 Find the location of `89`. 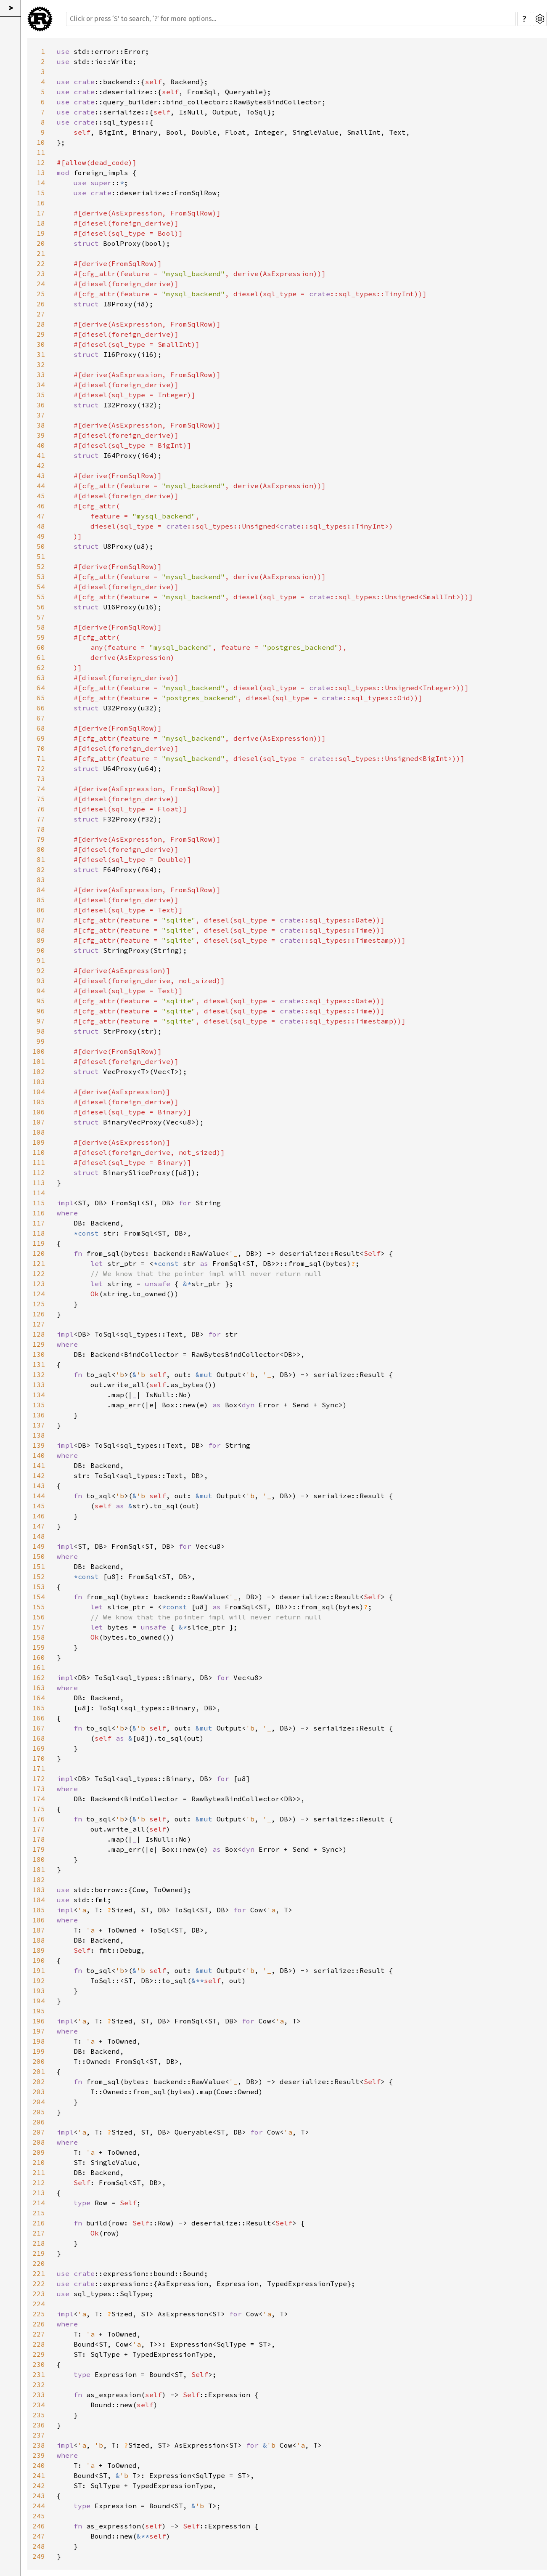

89 is located at coordinates (41, 940).